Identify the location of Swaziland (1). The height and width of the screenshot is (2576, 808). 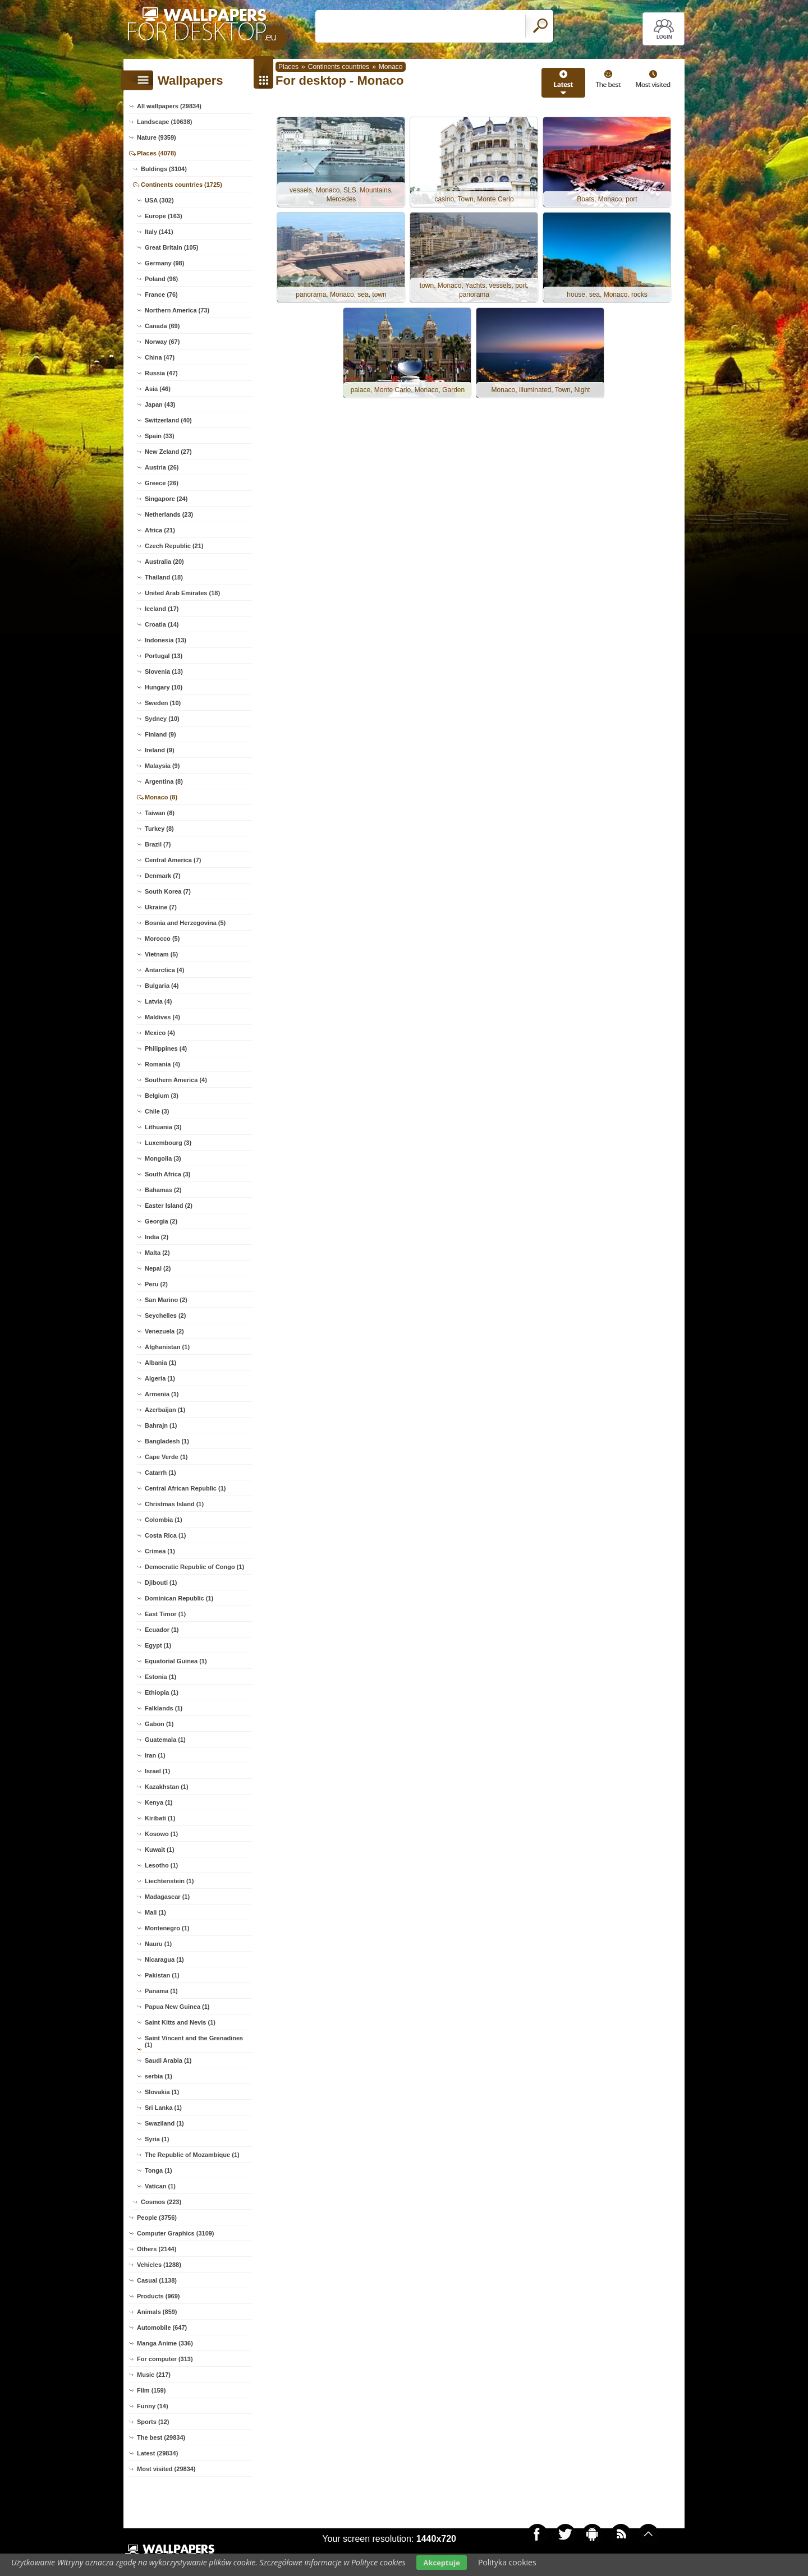
(164, 2123).